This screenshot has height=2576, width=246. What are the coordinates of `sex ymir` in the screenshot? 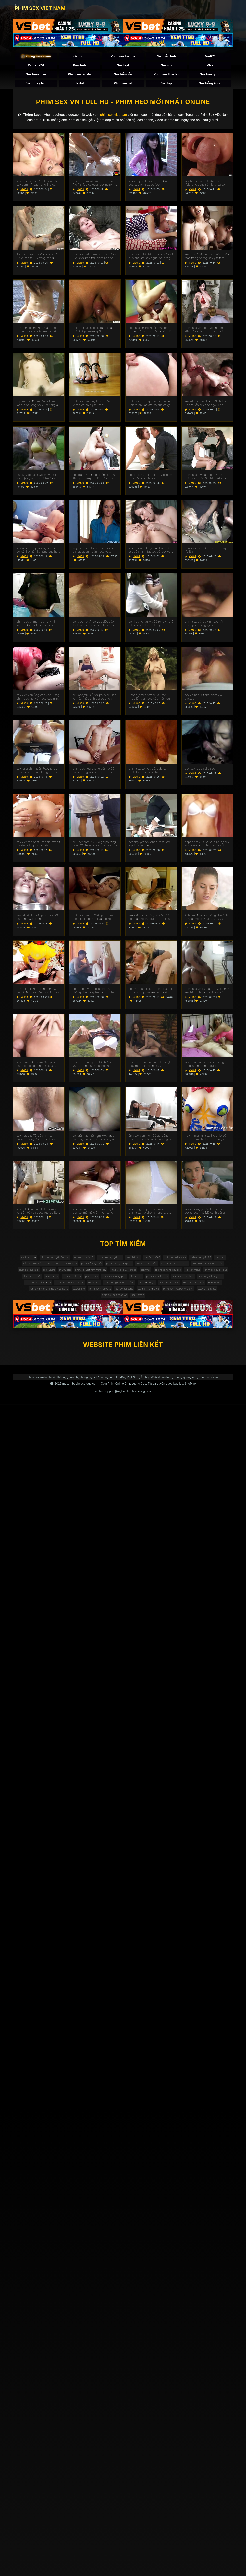 It's located at (32, 1285).